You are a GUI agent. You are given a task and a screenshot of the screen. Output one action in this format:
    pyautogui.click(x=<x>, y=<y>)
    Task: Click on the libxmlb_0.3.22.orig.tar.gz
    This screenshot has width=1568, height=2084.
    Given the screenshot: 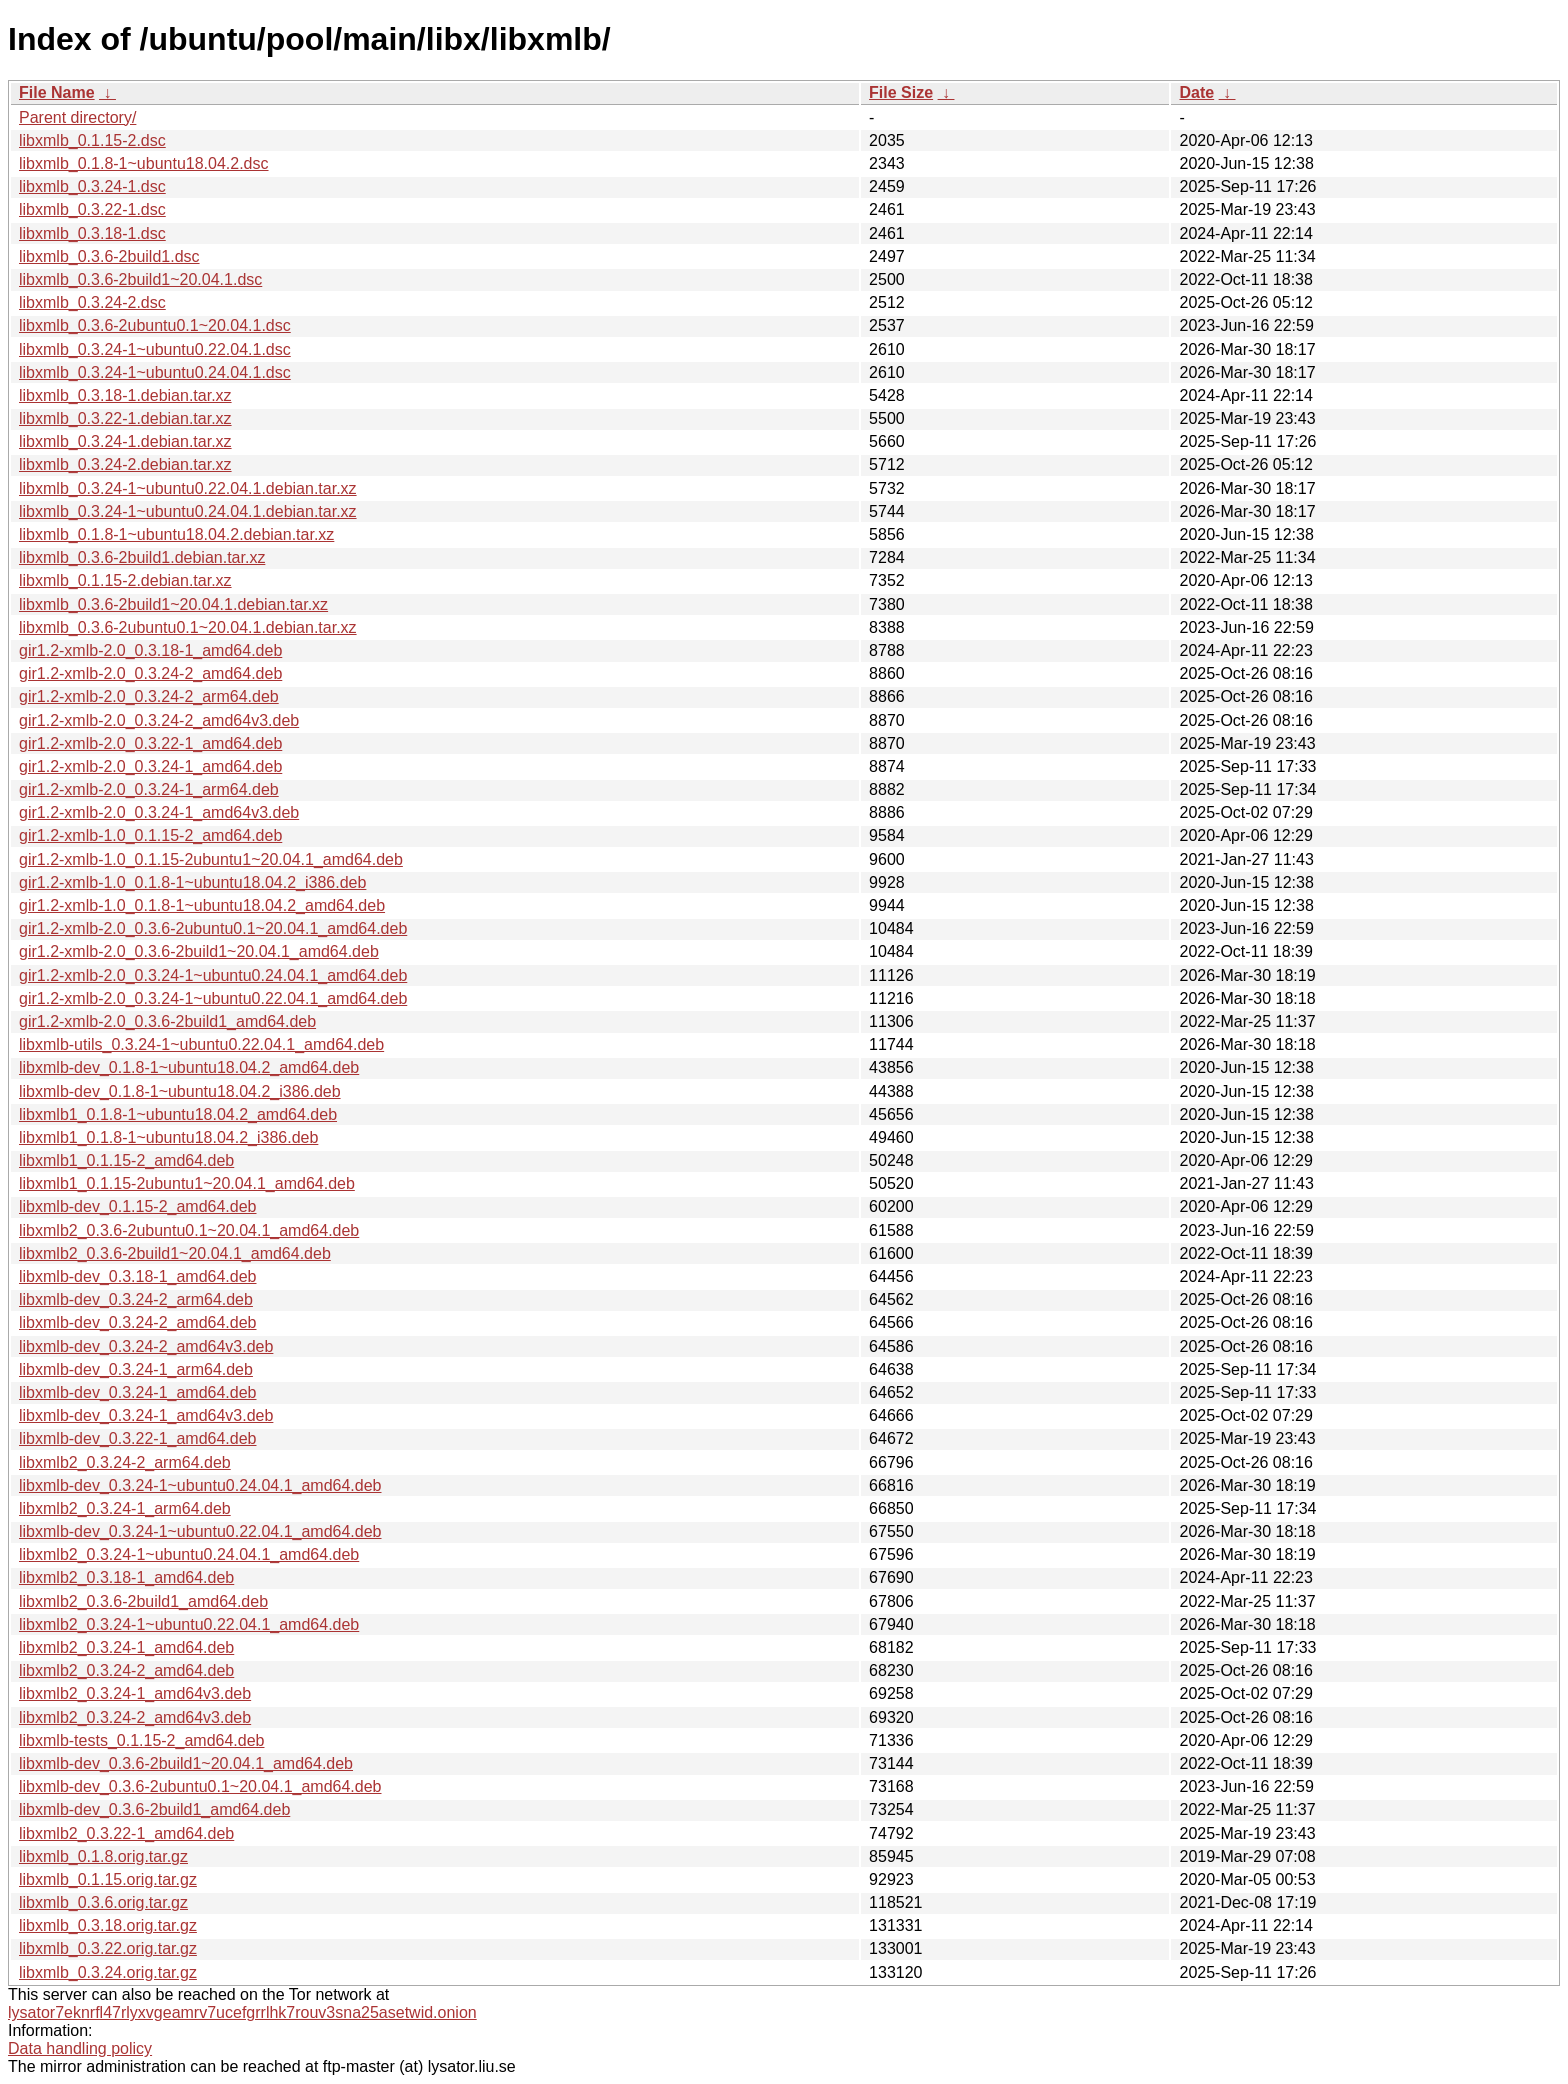 What is the action you would take?
    pyautogui.click(x=108, y=1948)
    